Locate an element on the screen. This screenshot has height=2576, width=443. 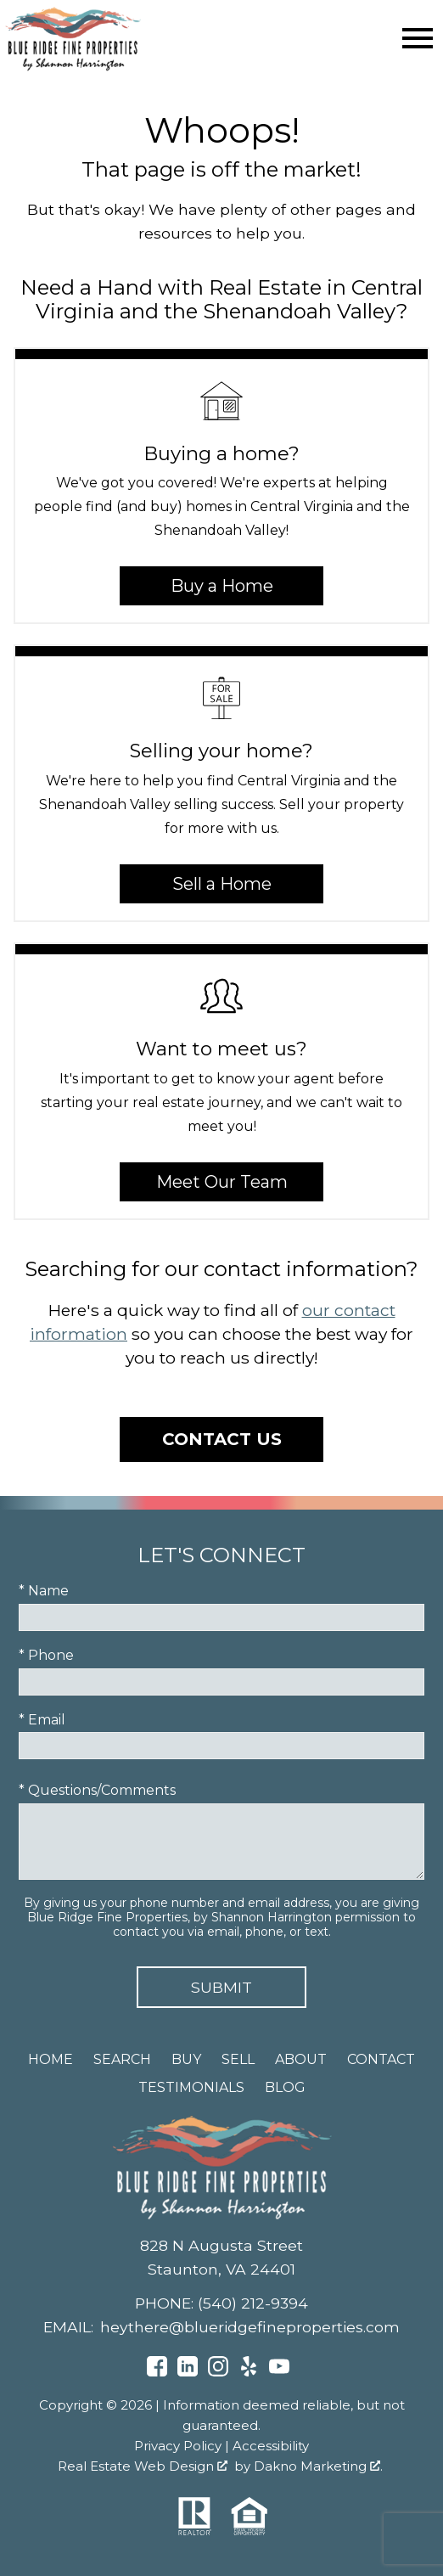
Accessibility is located at coordinates (271, 2446).